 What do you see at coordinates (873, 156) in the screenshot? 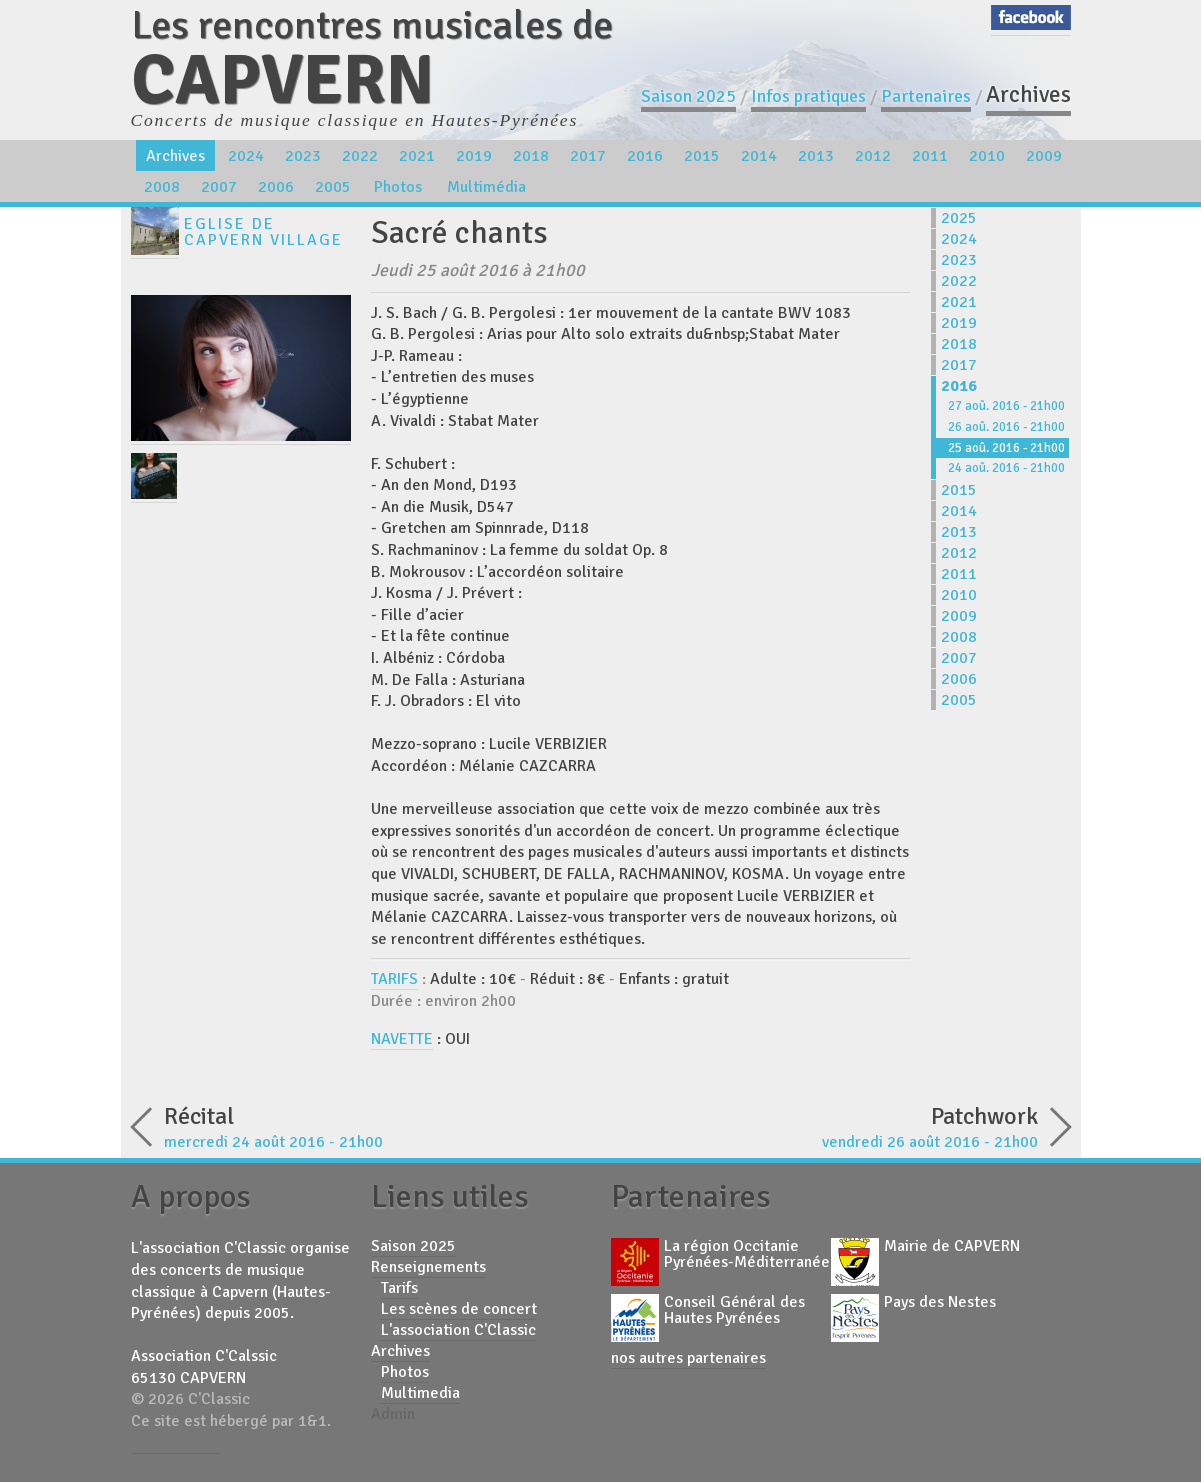
I see `2012` at bounding box center [873, 156].